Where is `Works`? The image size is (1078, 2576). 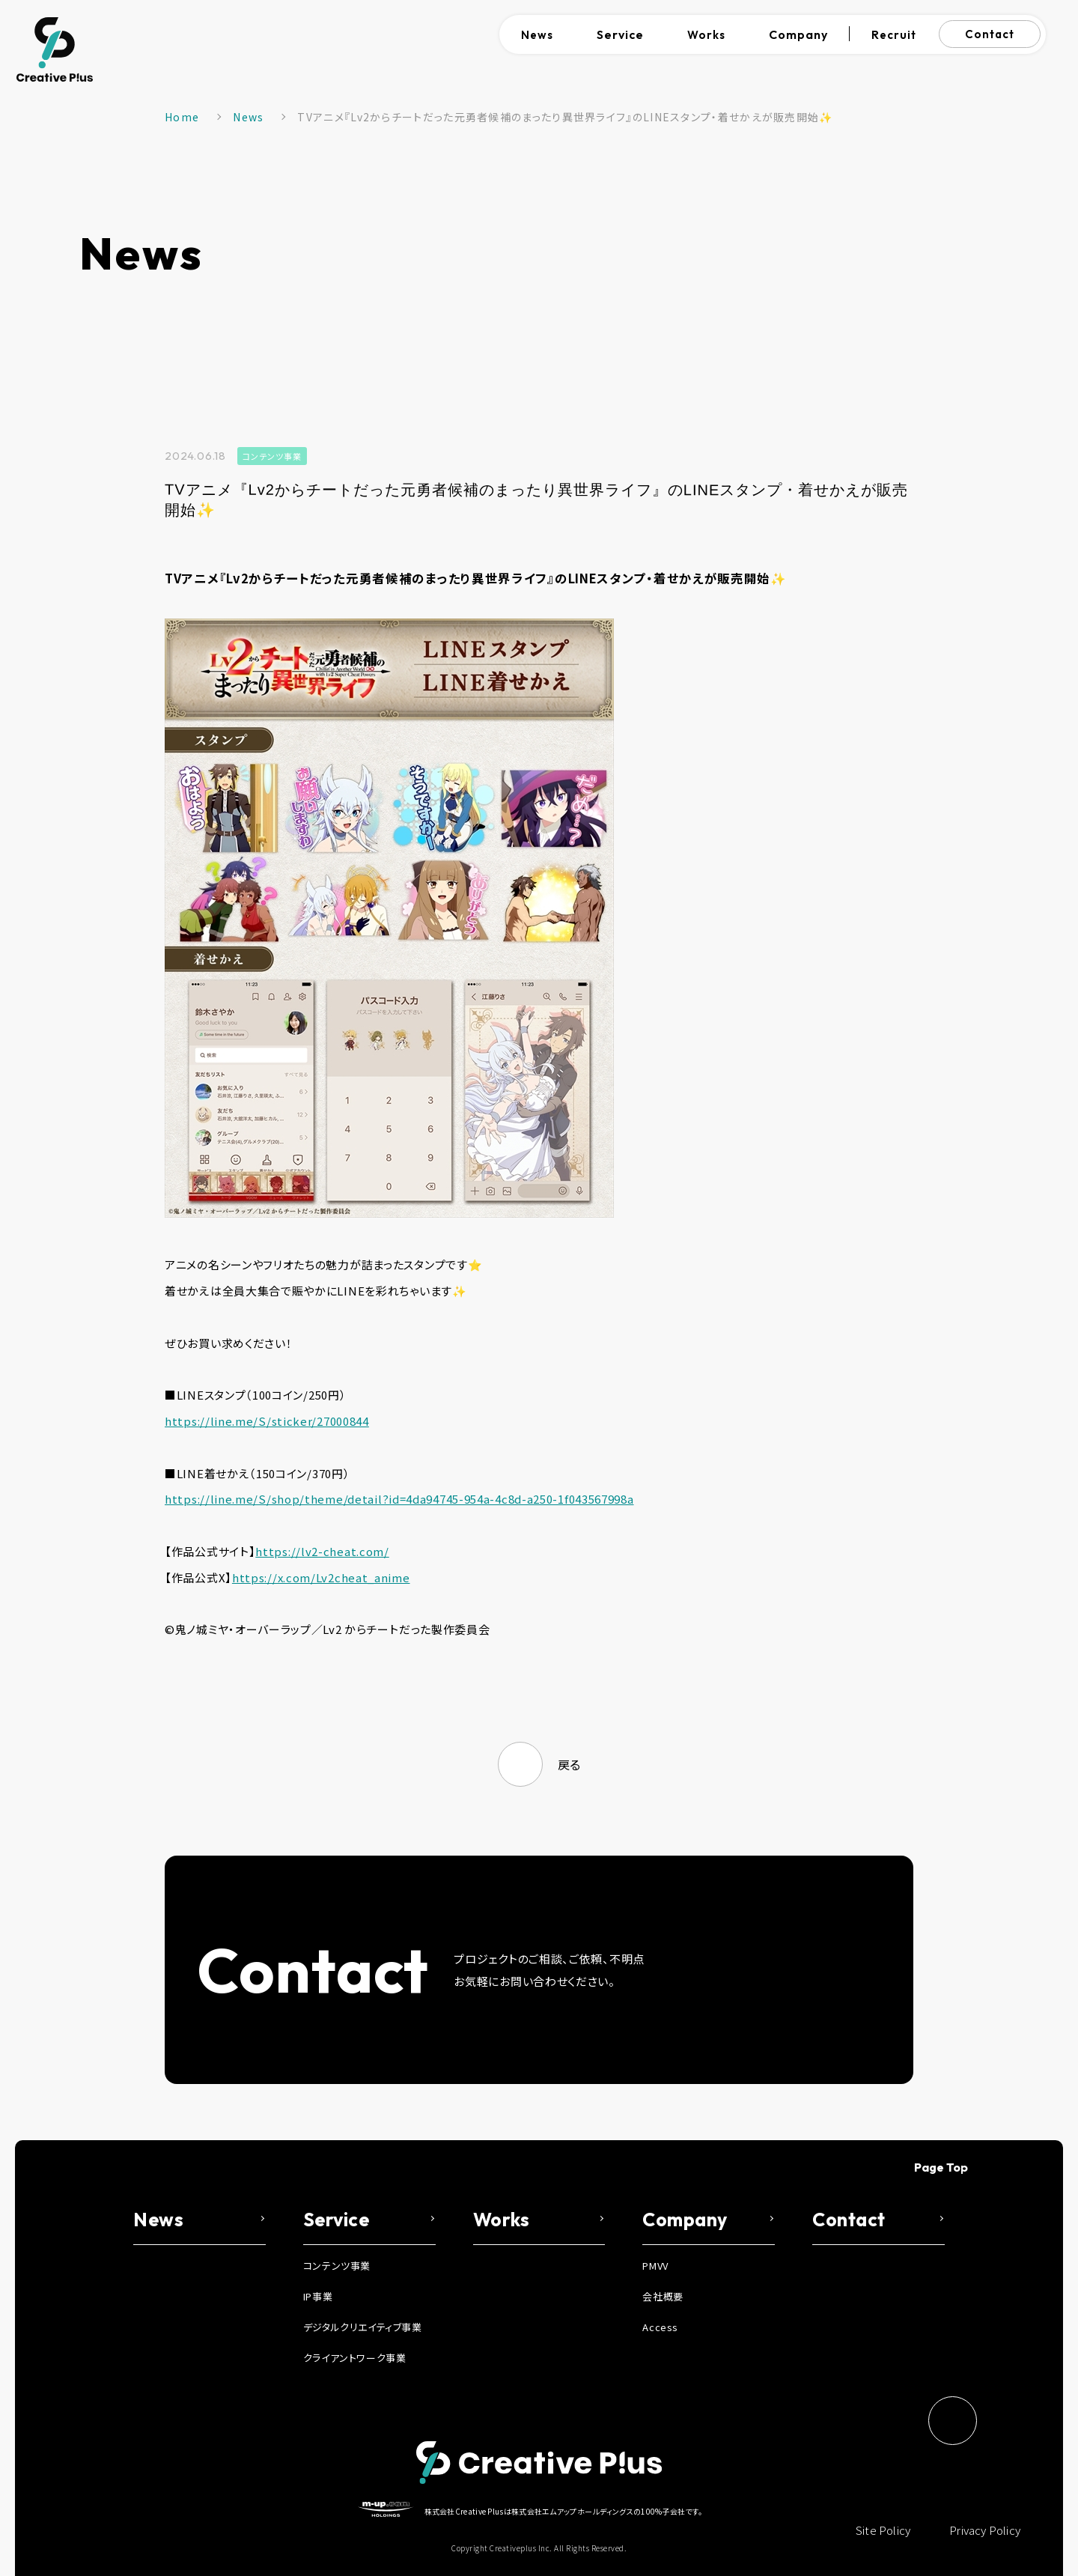 Works is located at coordinates (706, 35).